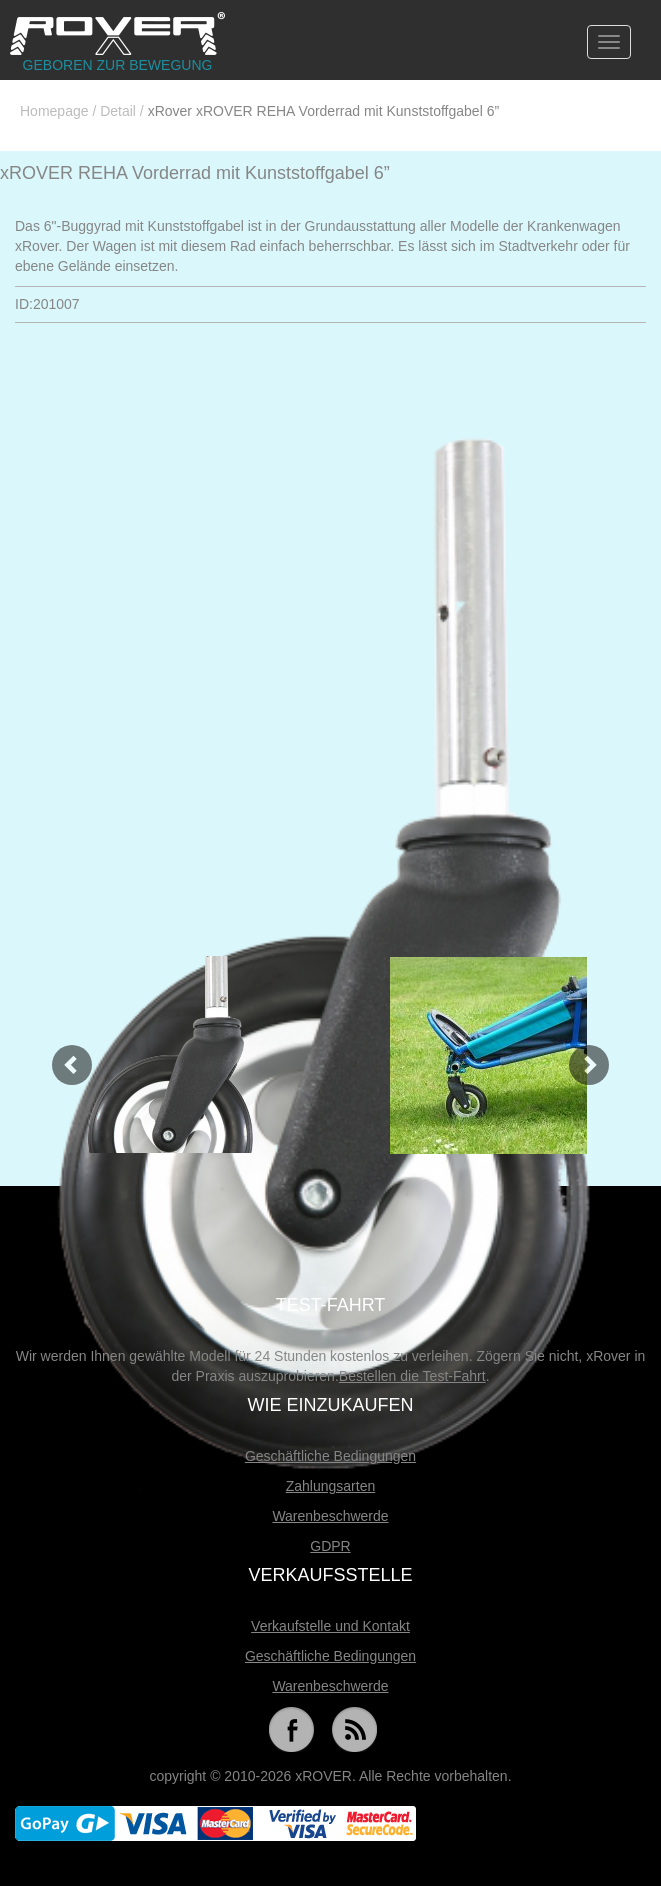  What do you see at coordinates (330, 1626) in the screenshot?
I see `Verkaufstelle und Kontakt` at bounding box center [330, 1626].